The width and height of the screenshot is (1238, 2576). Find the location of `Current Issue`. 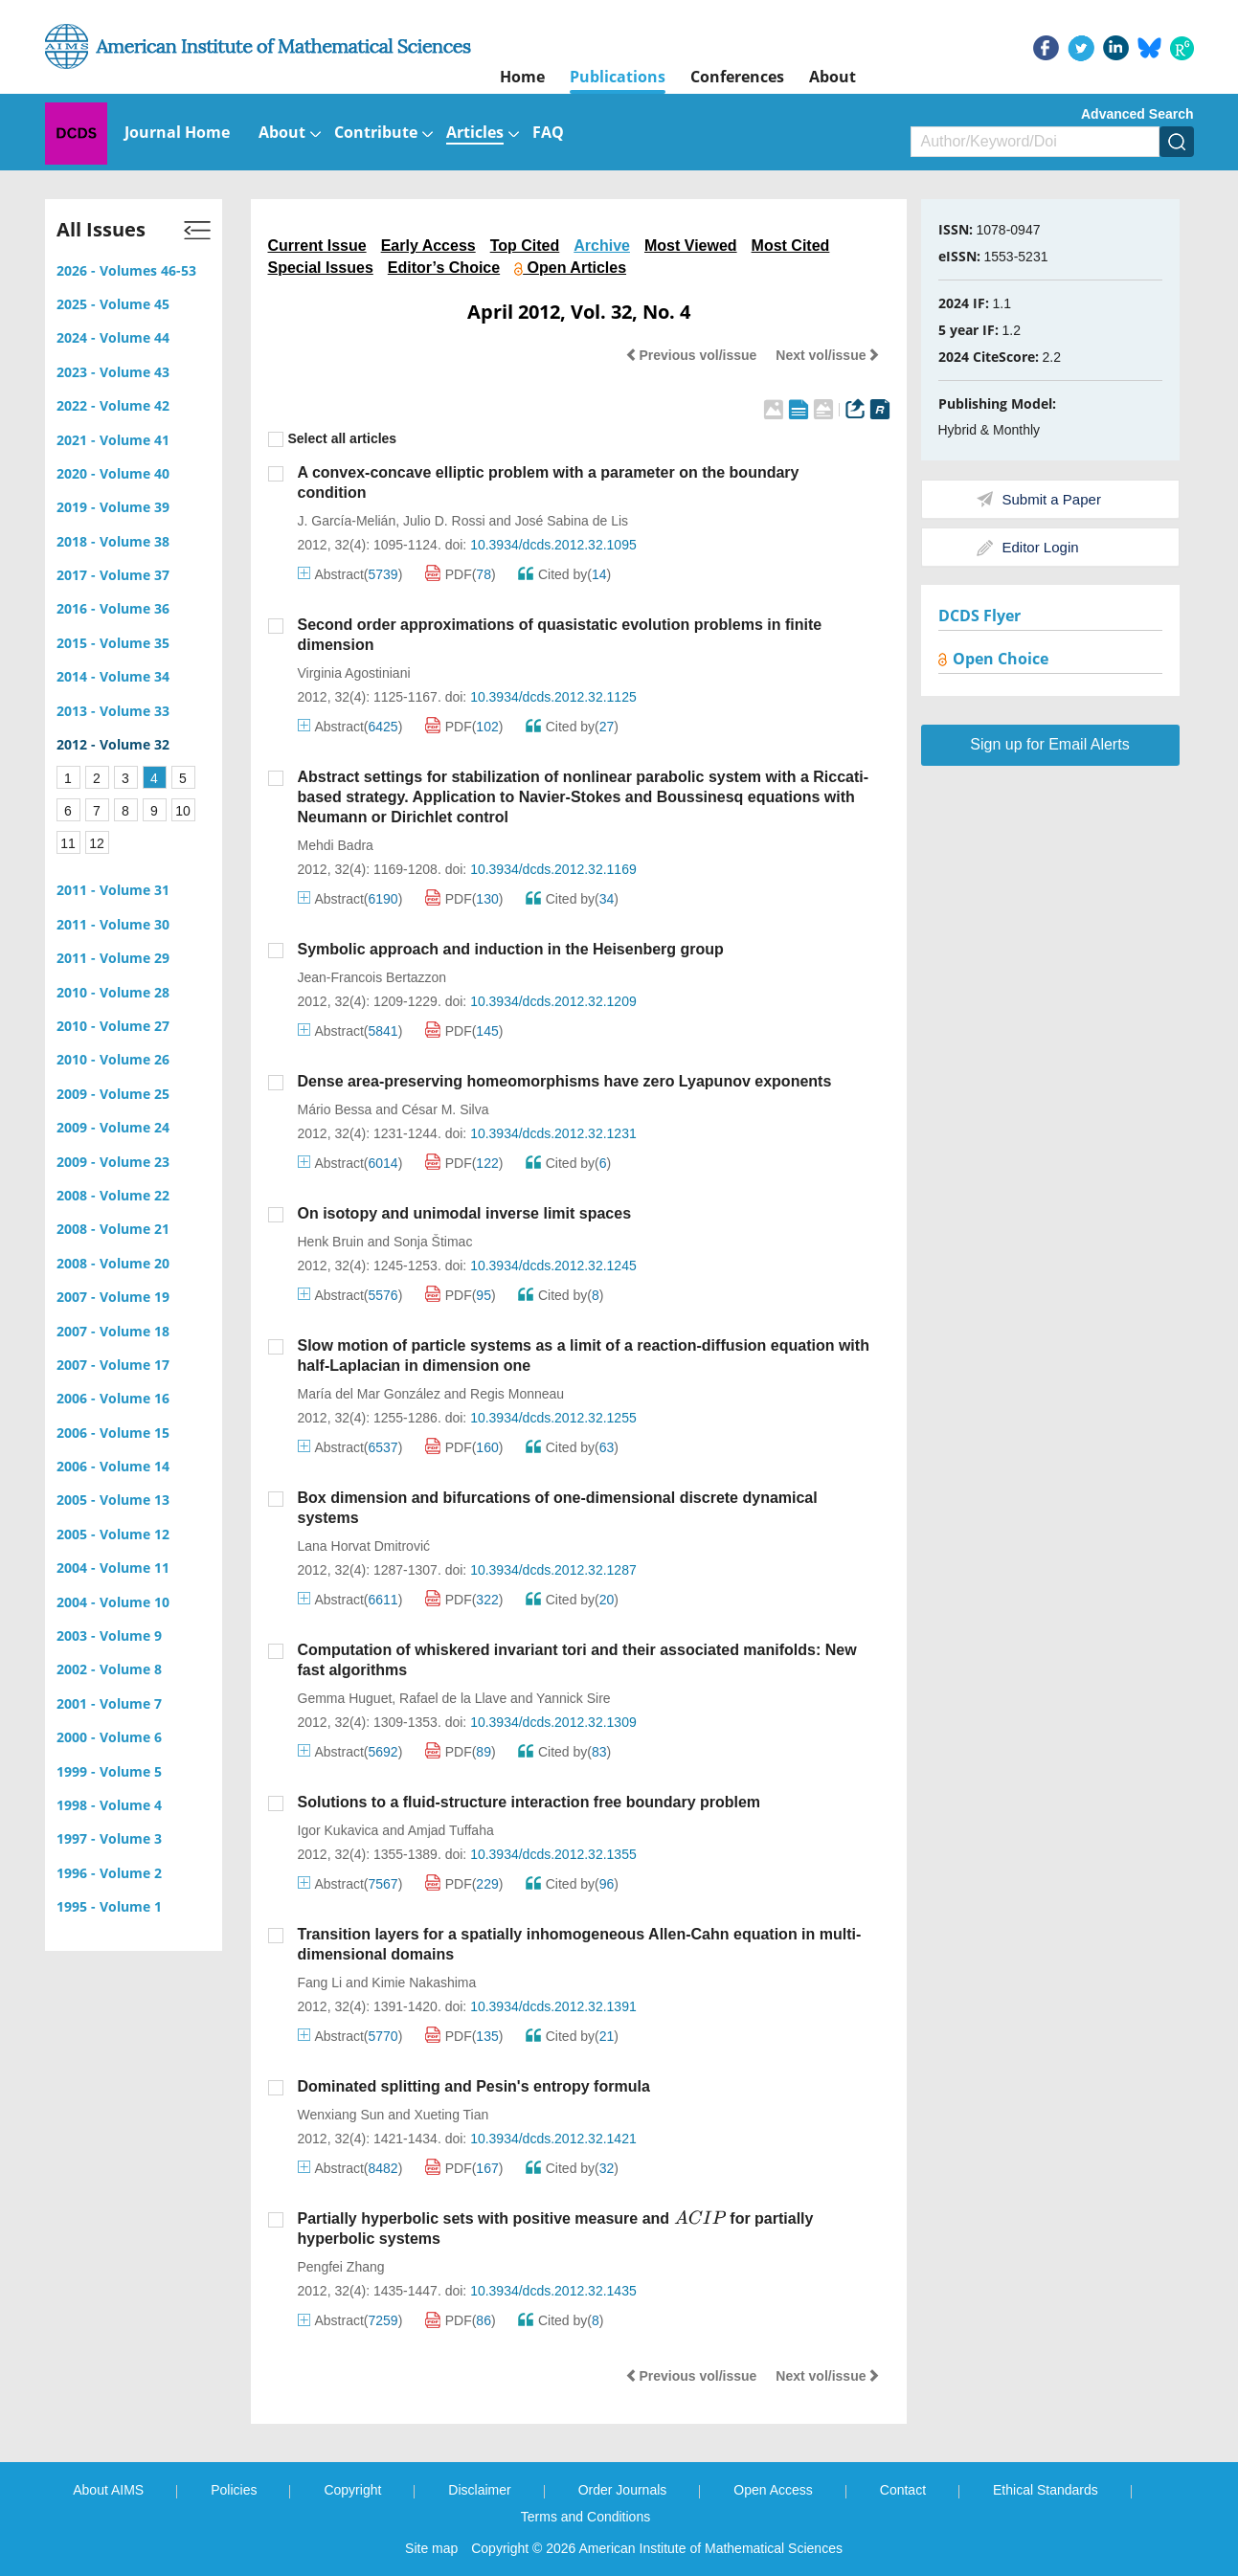

Current Issue is located at coordinates (317, 245).